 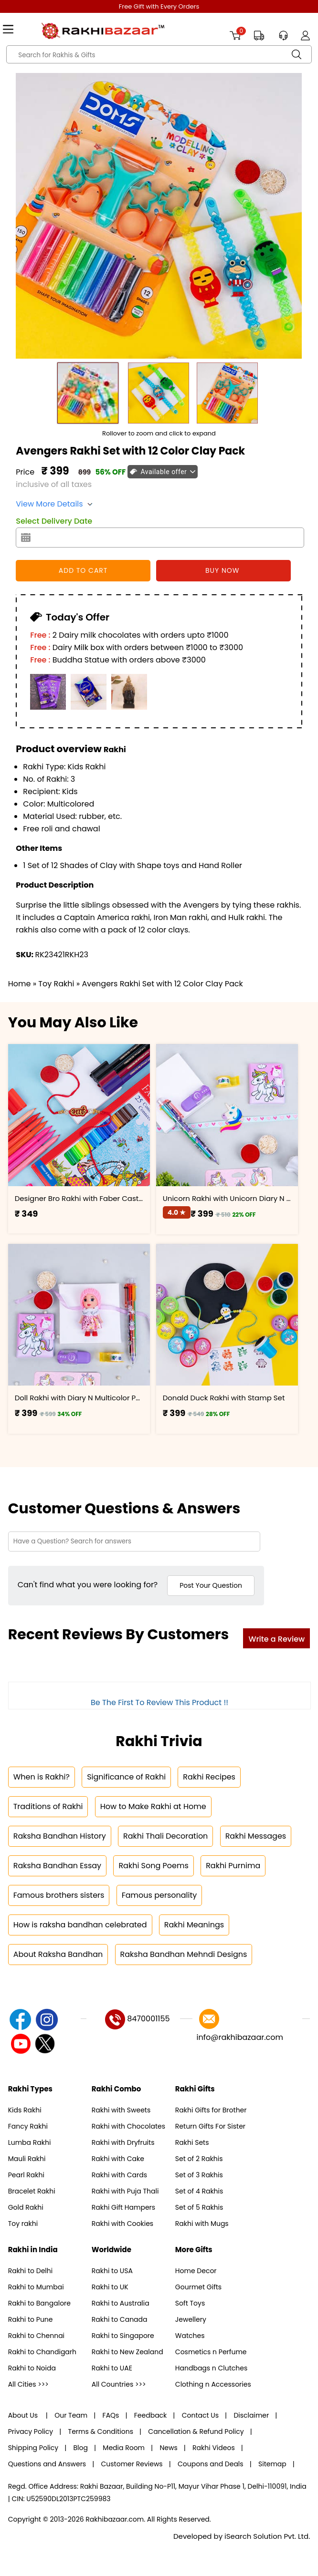 What do you see at coordinates (41, 1776) in the screenshot?
I see `When is Rakhi?` at bounding box center [41, 1776].